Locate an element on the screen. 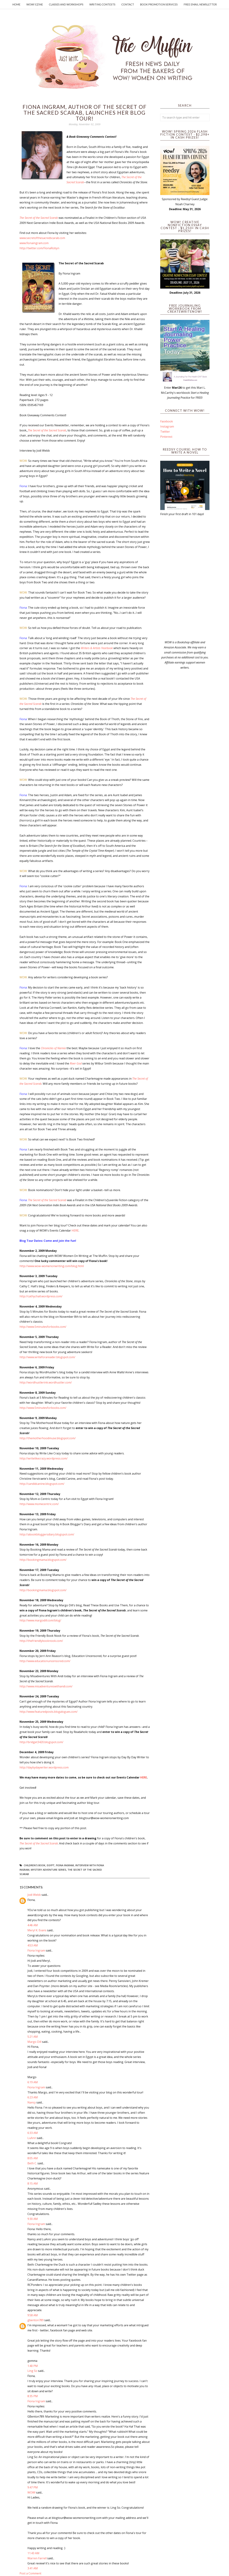 This screenshot has width=229, height=2576. 9:30 AM is located at coordinates (32, 2219).